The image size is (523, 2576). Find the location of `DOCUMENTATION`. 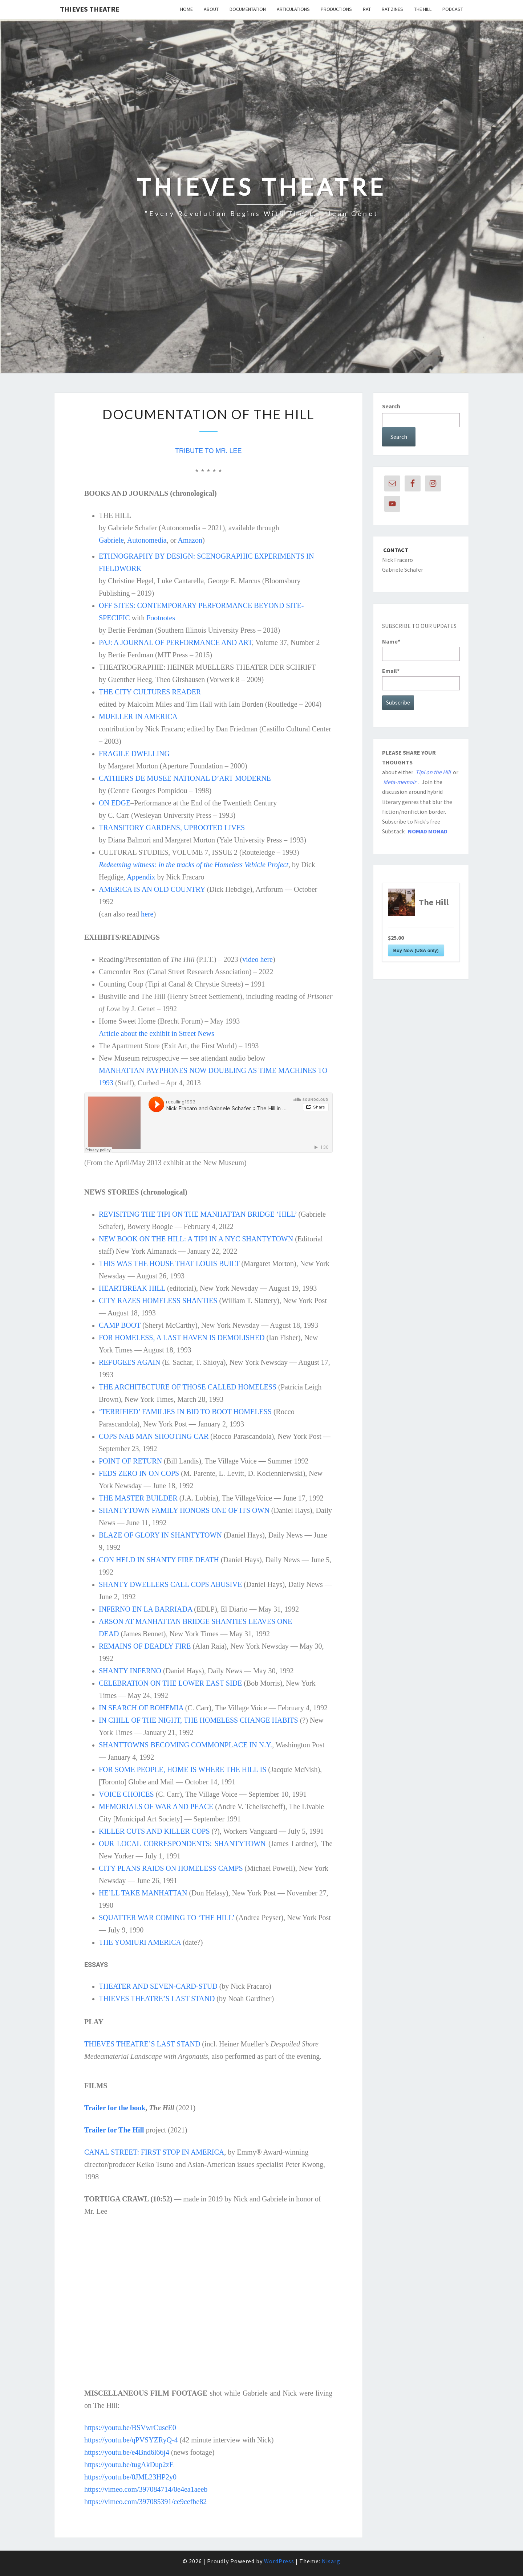

DOCUMENTATION is located at coordinates (248, 9).